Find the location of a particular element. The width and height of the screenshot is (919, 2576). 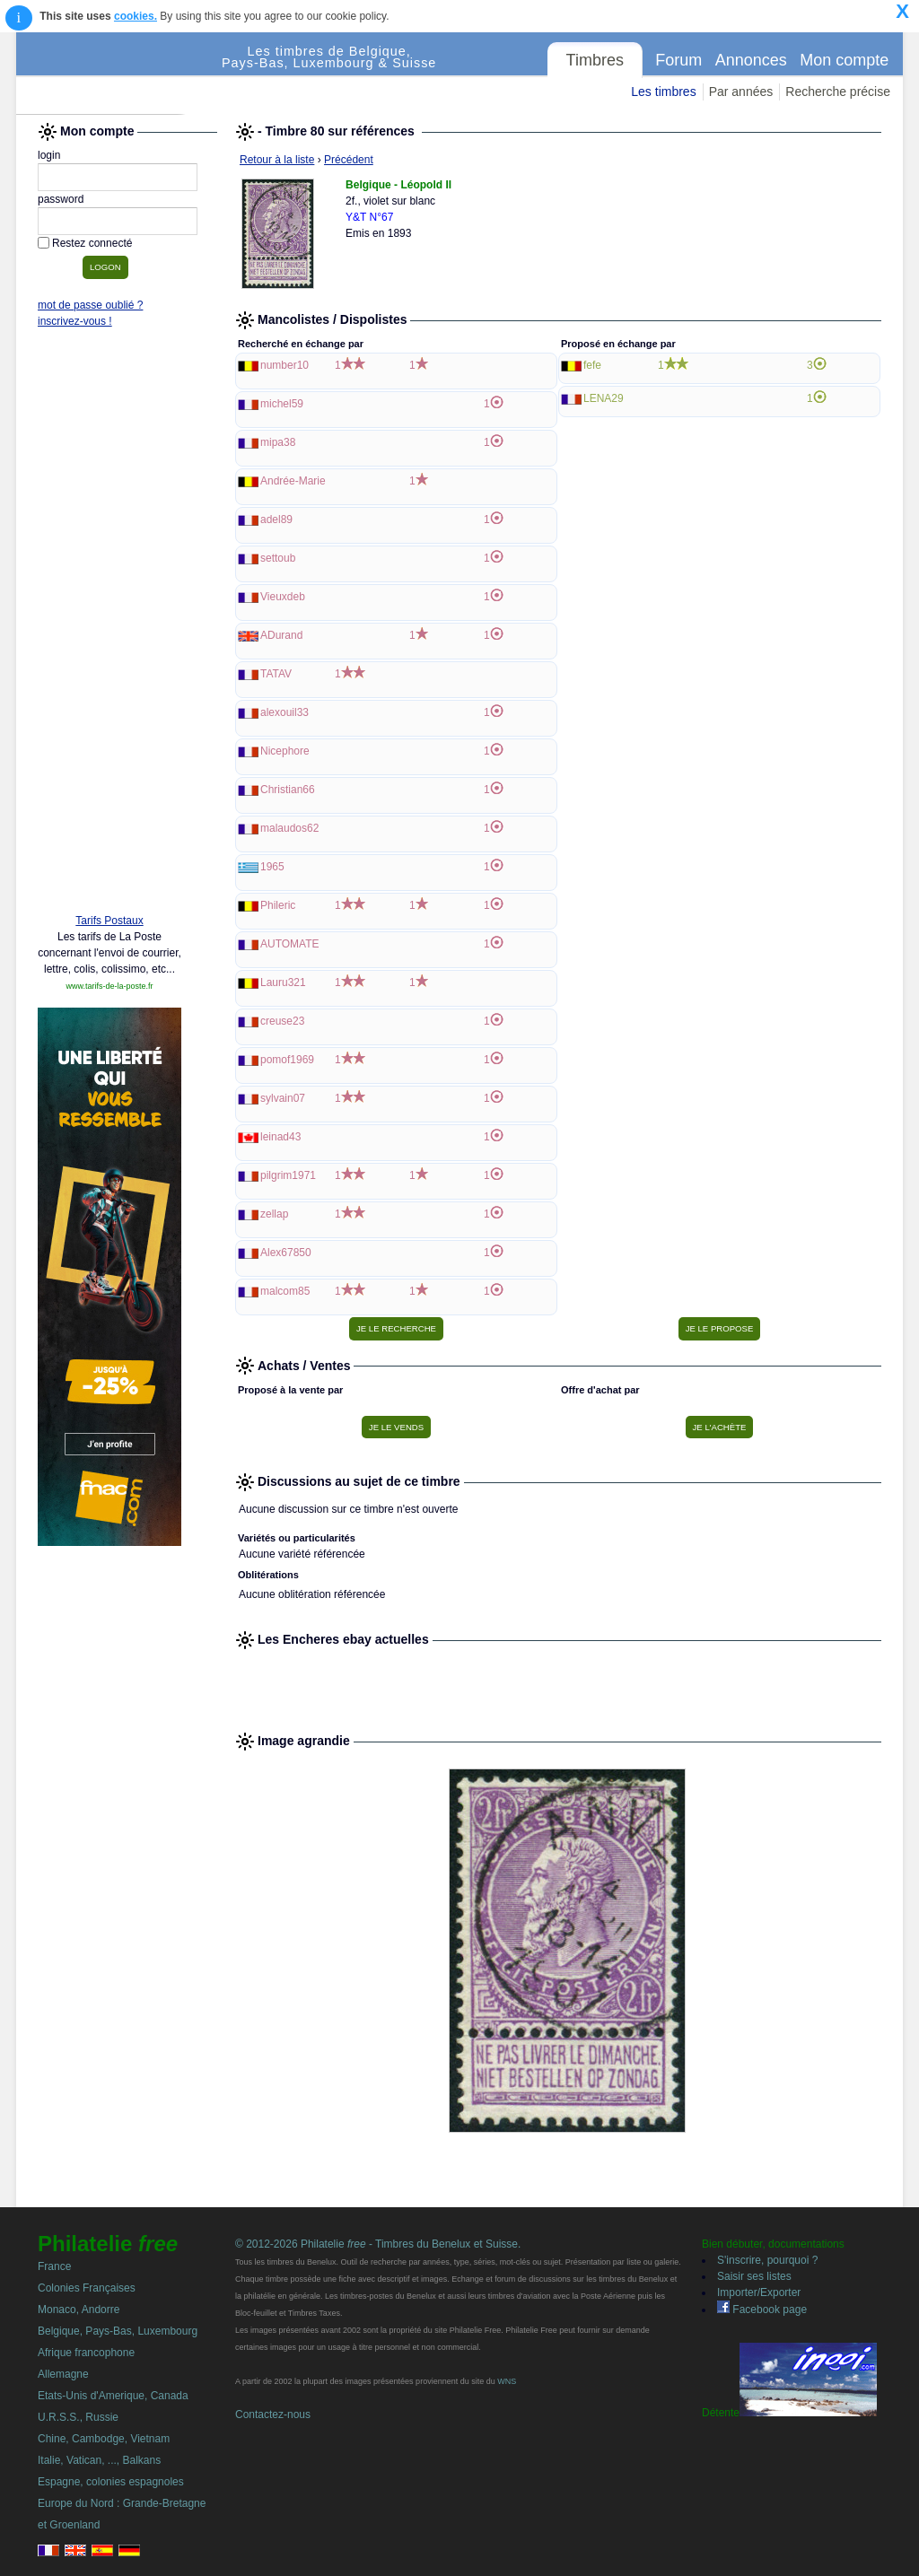

pomof1969 is located at coordinates (287, 1059).